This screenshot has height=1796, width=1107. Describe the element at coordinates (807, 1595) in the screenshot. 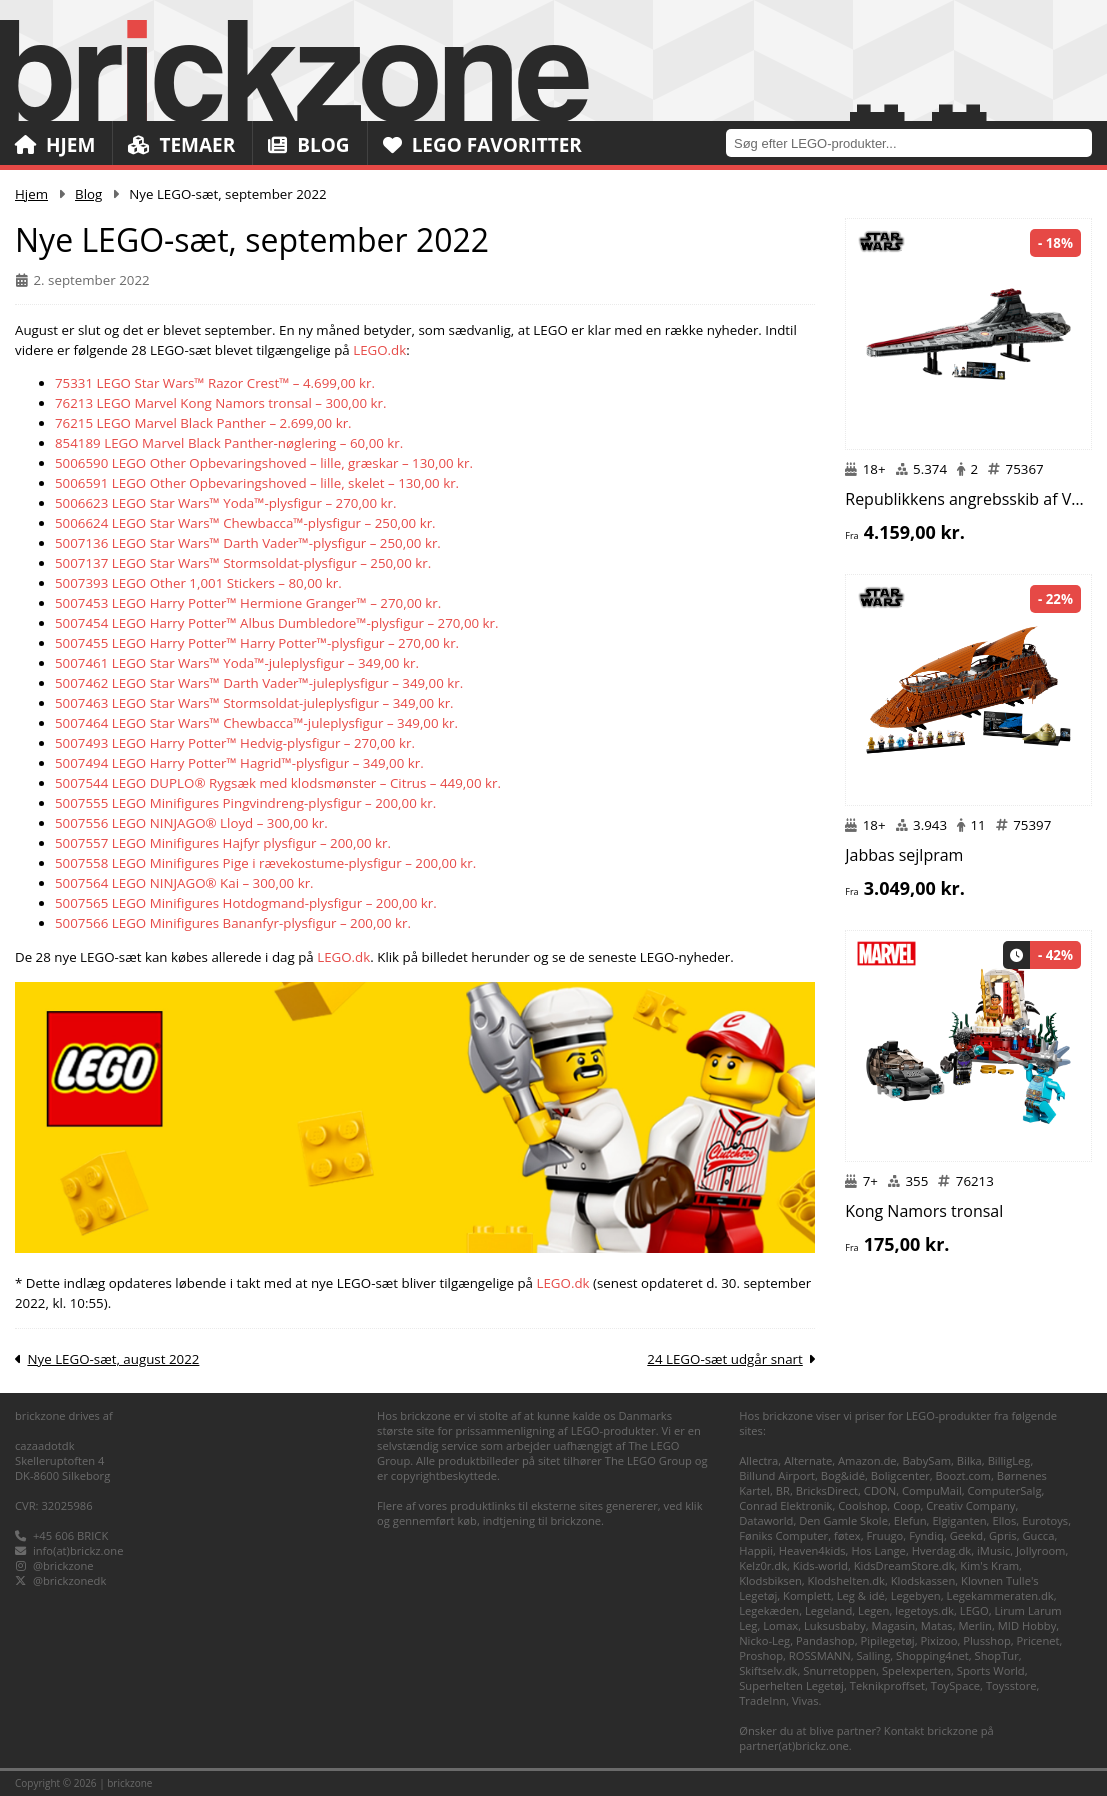

I see `Komplett` at that location.